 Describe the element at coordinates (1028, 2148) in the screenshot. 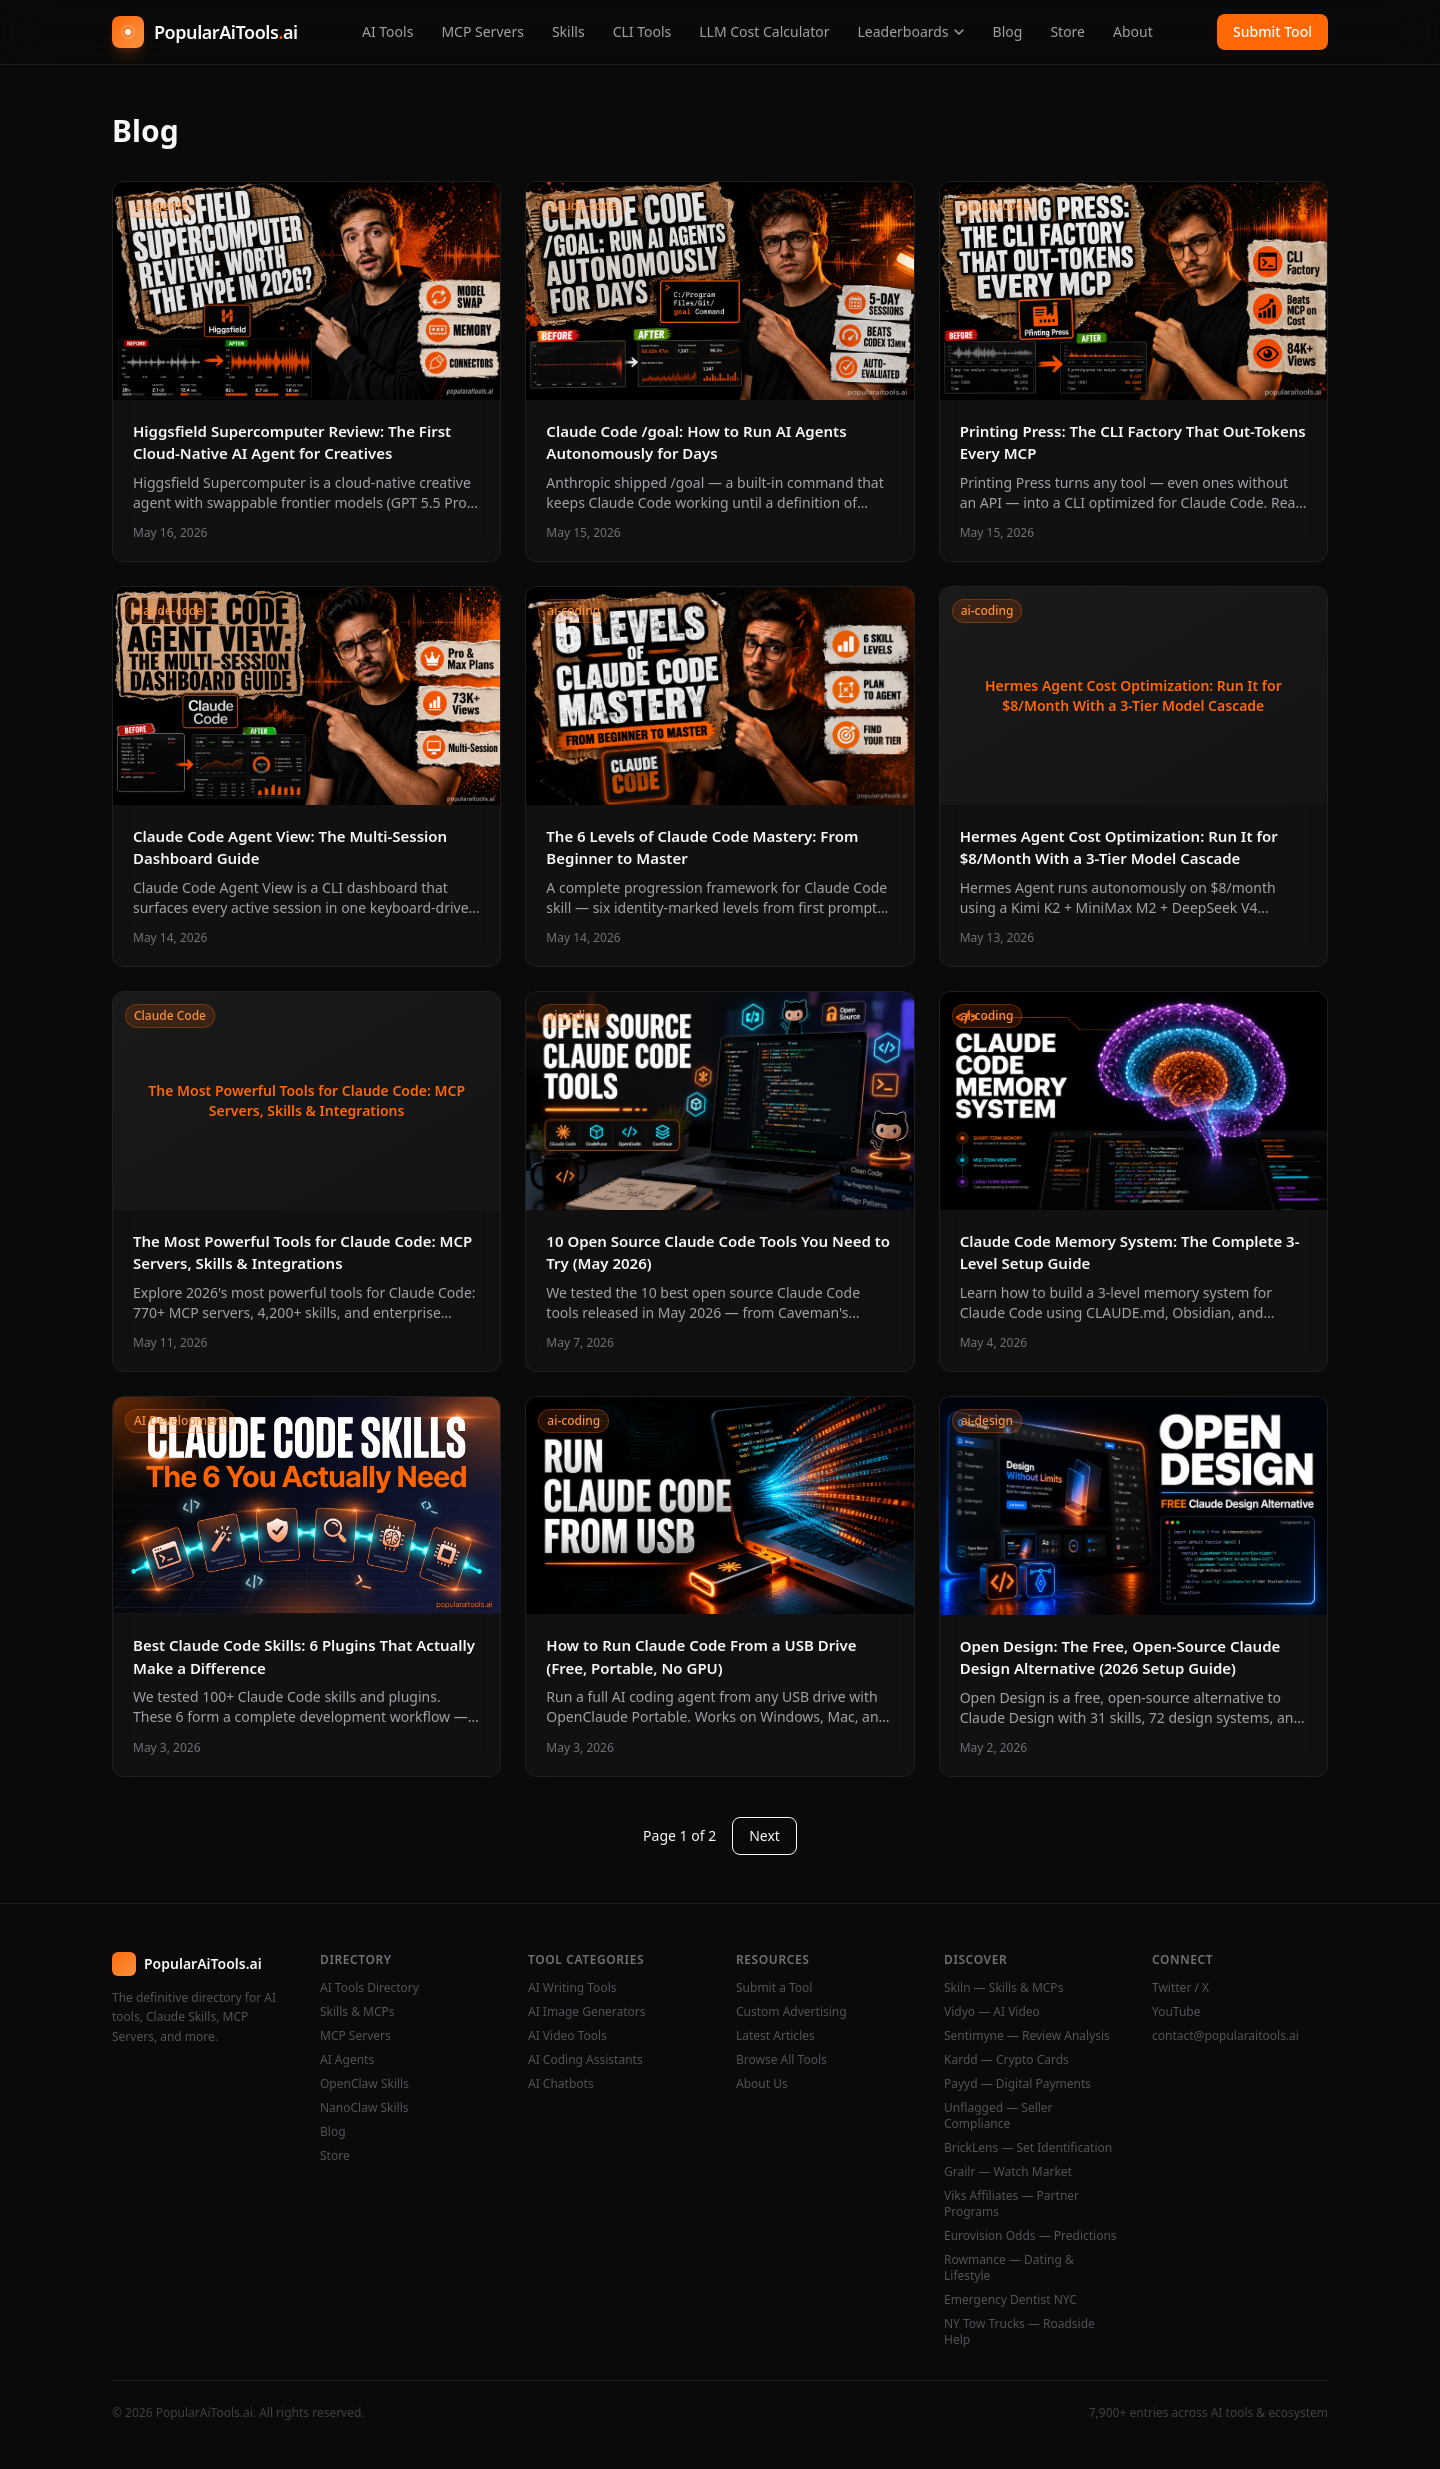

I see `BrickLens — Set Identification` at that location.